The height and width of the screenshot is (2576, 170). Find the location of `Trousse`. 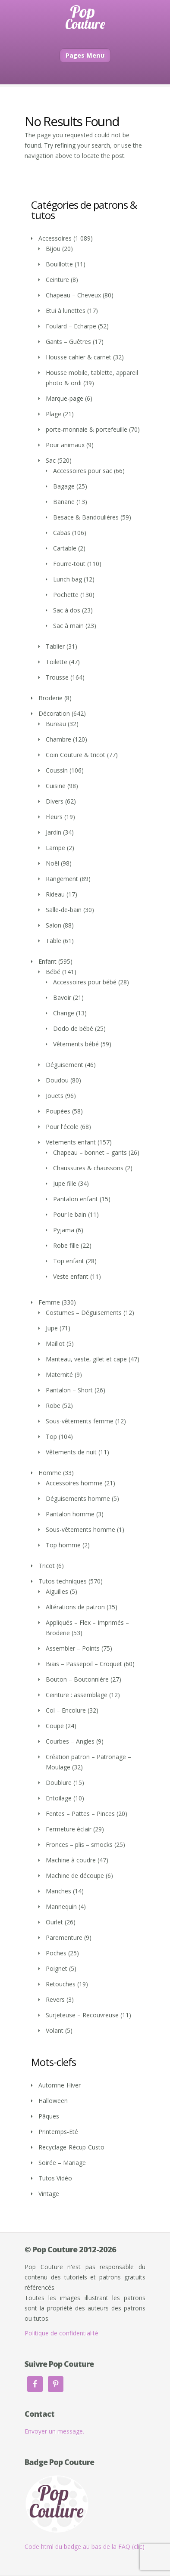

Trousse is located at coordinates (57, 677).